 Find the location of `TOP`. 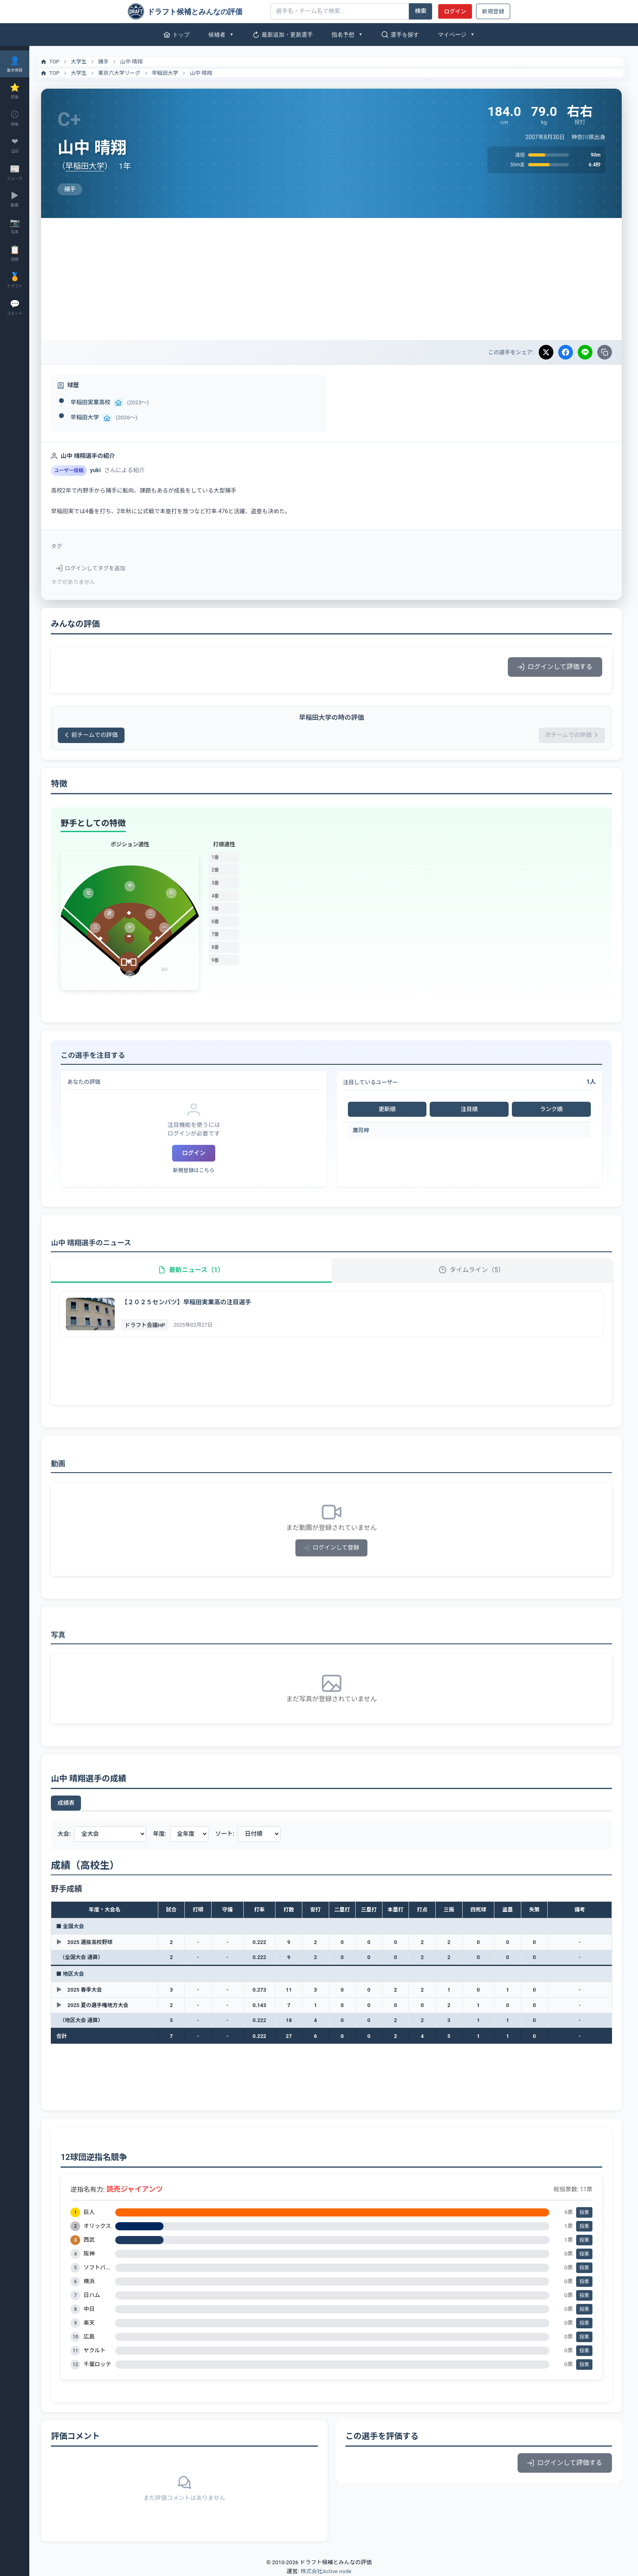

TOP is located at coordinates (54, 62).